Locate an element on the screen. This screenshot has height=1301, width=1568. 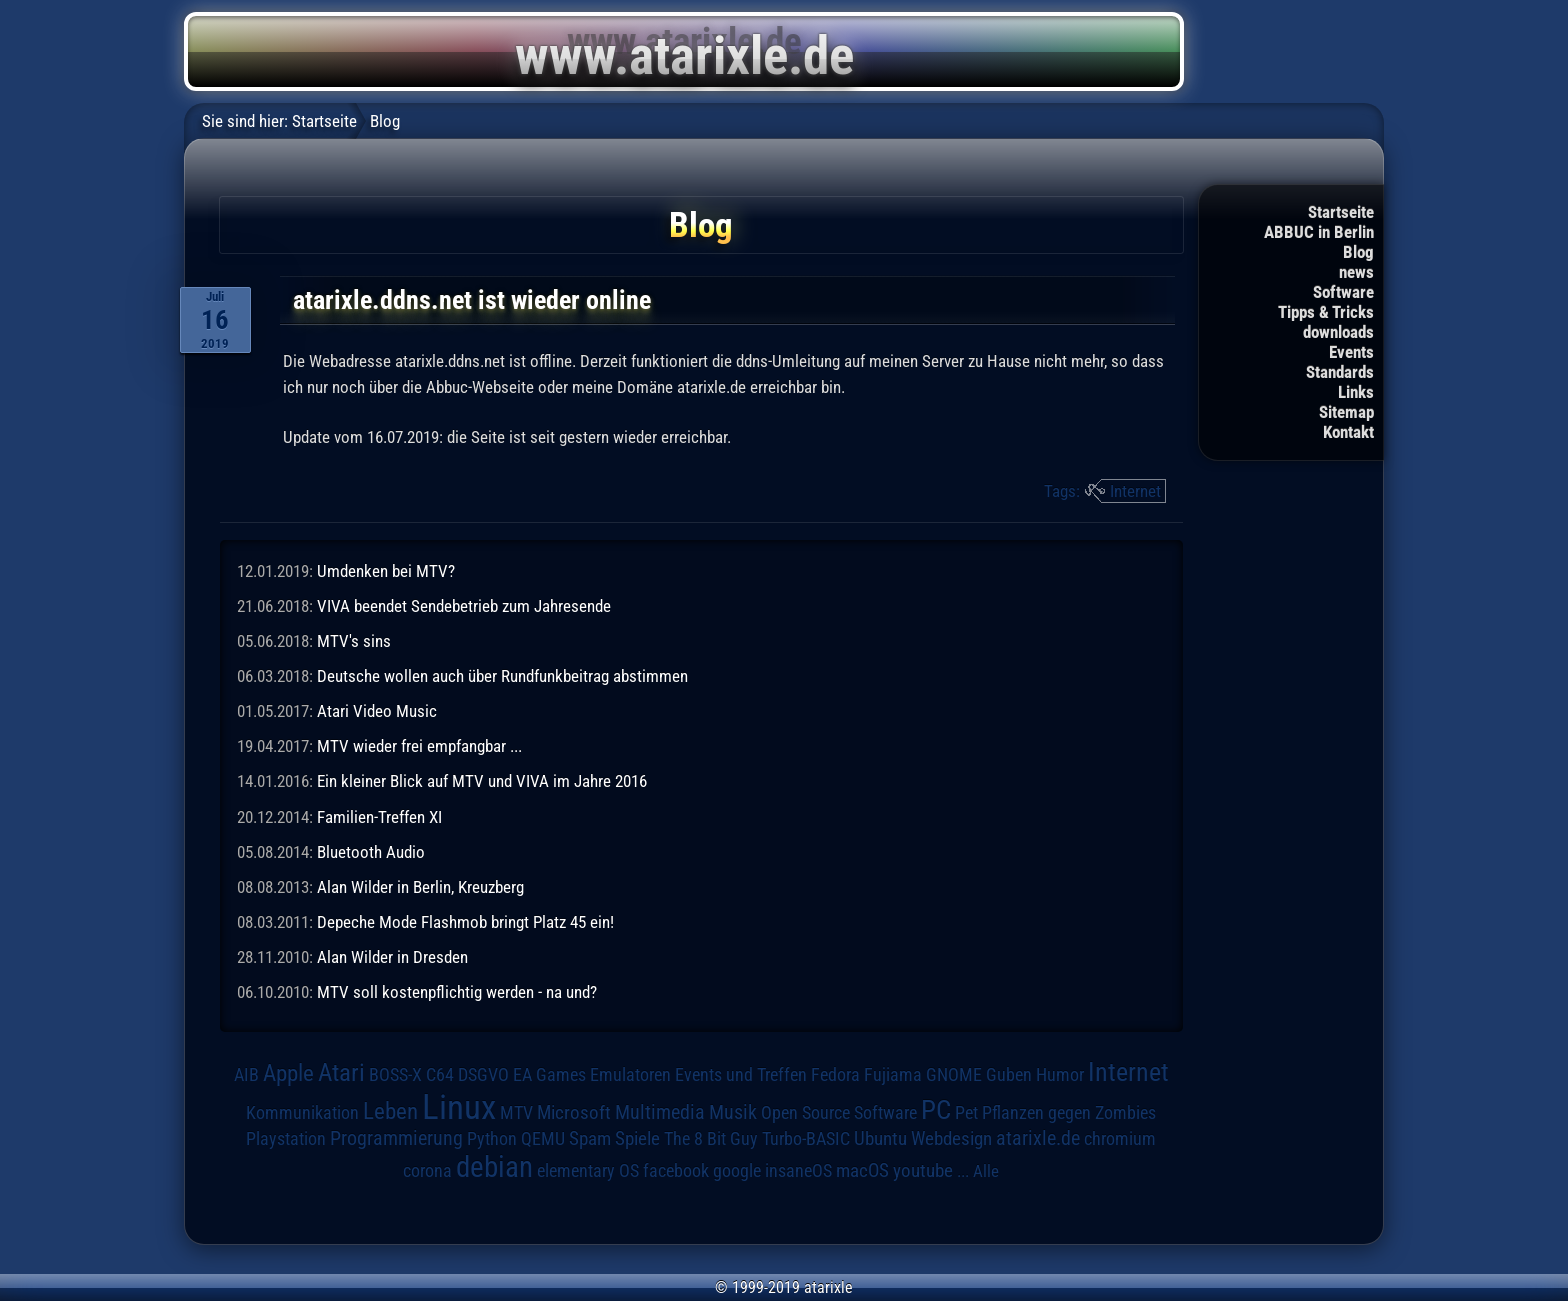
Standards is located at coordinates (1340, 372).